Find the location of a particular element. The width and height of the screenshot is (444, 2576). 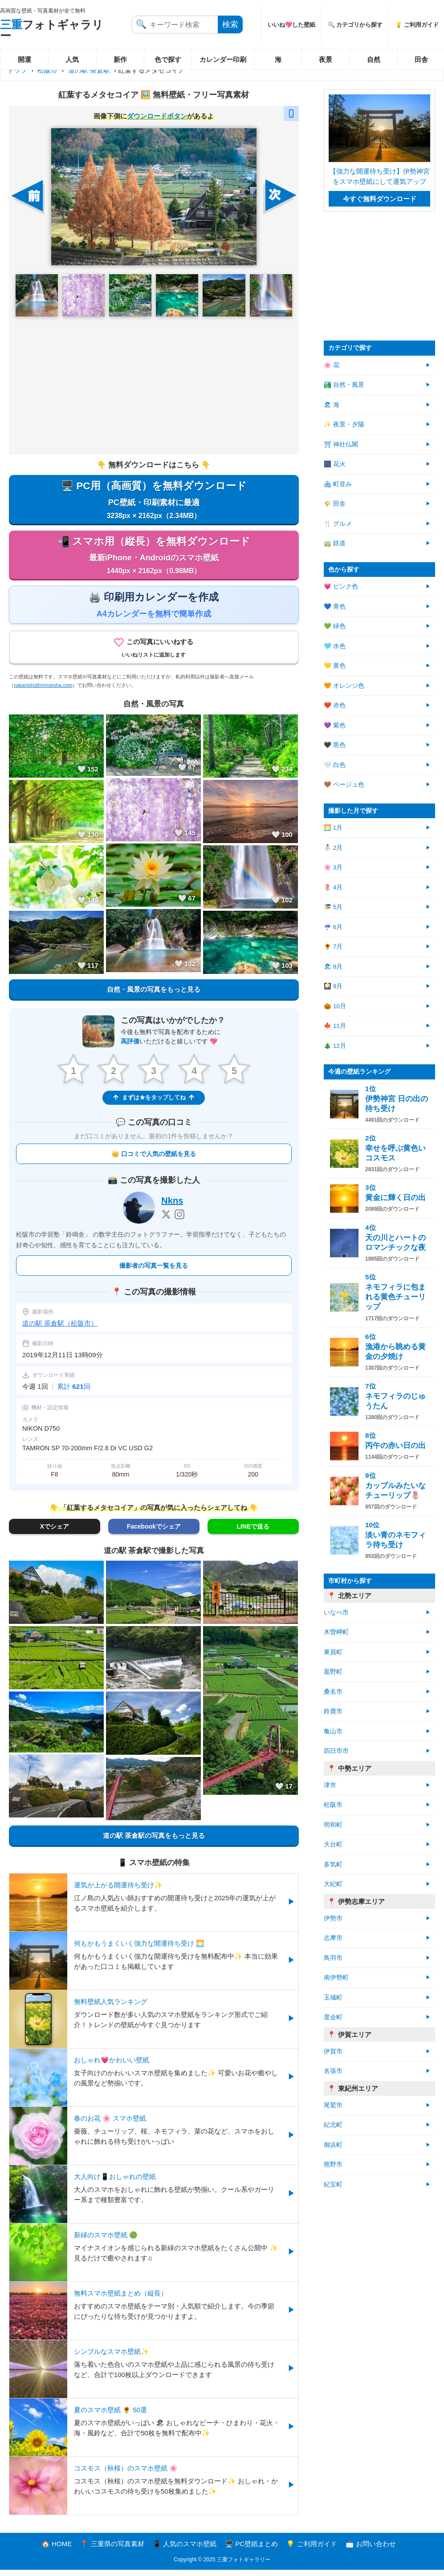

🌸 3月 is located at coordinates (333, 867).